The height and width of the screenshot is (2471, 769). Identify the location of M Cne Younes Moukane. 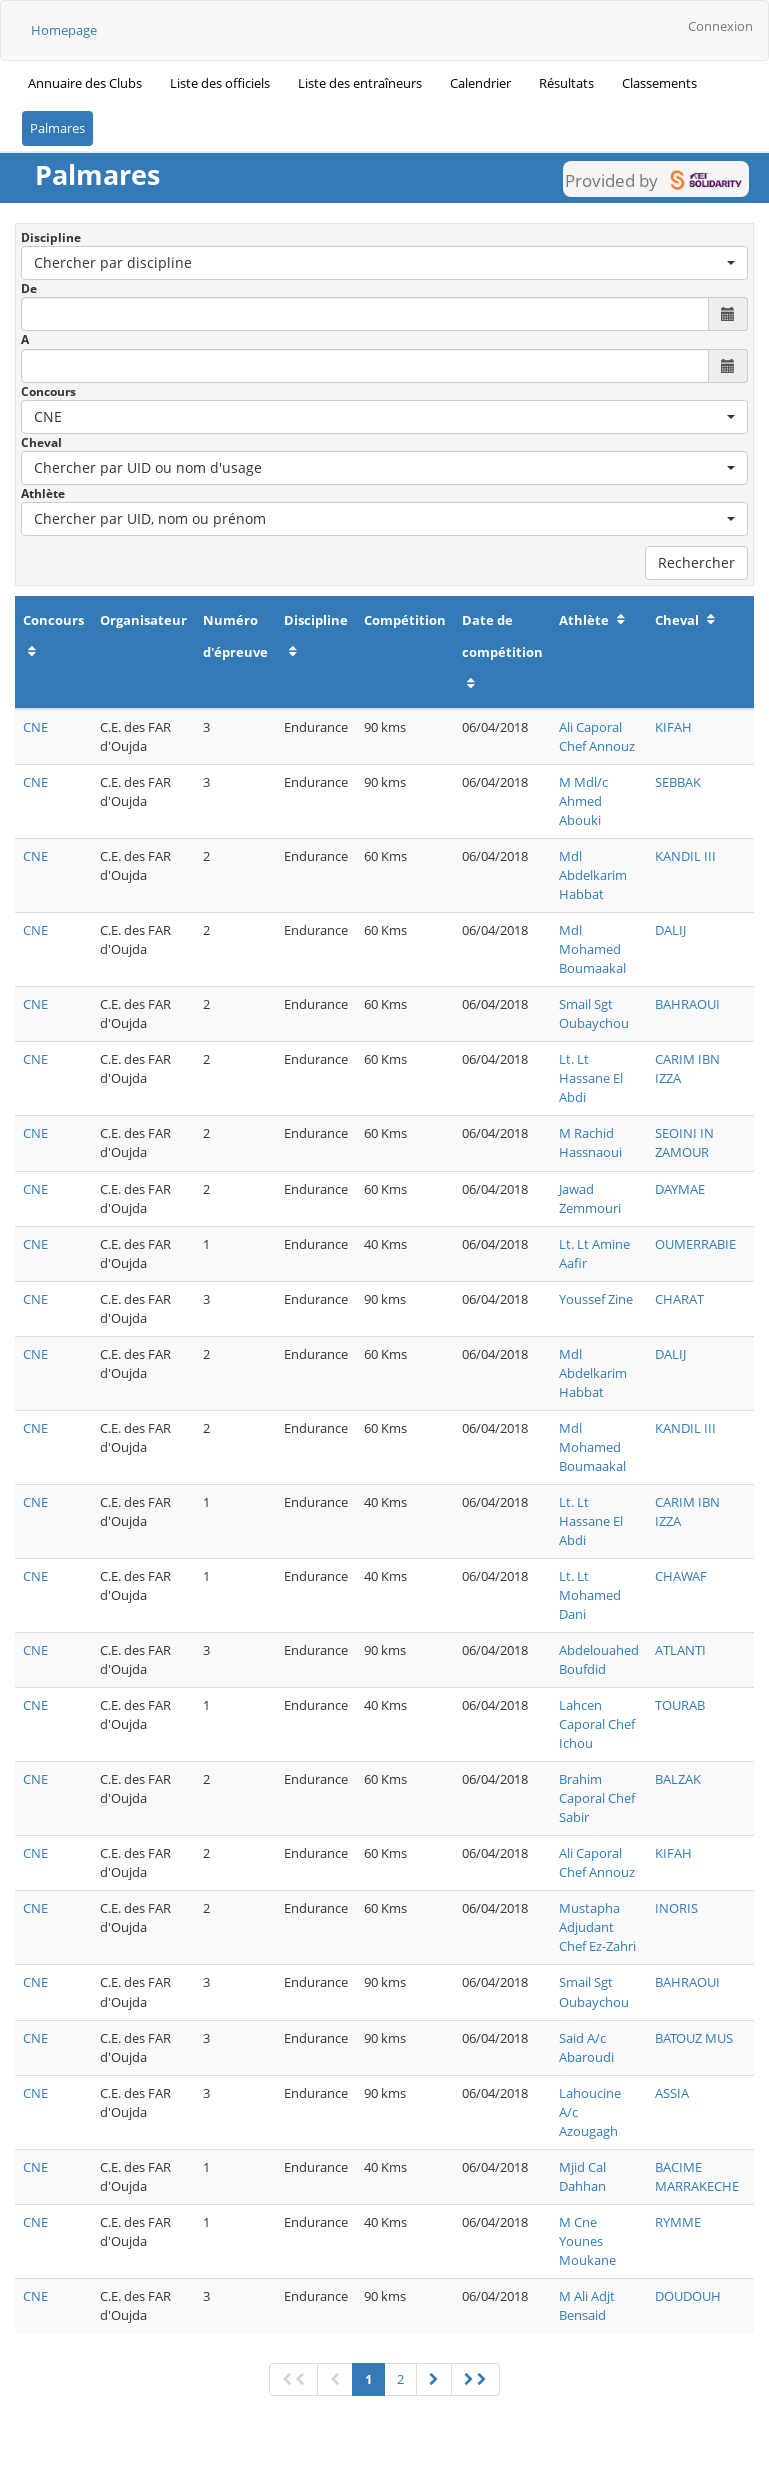
(587, 2241).